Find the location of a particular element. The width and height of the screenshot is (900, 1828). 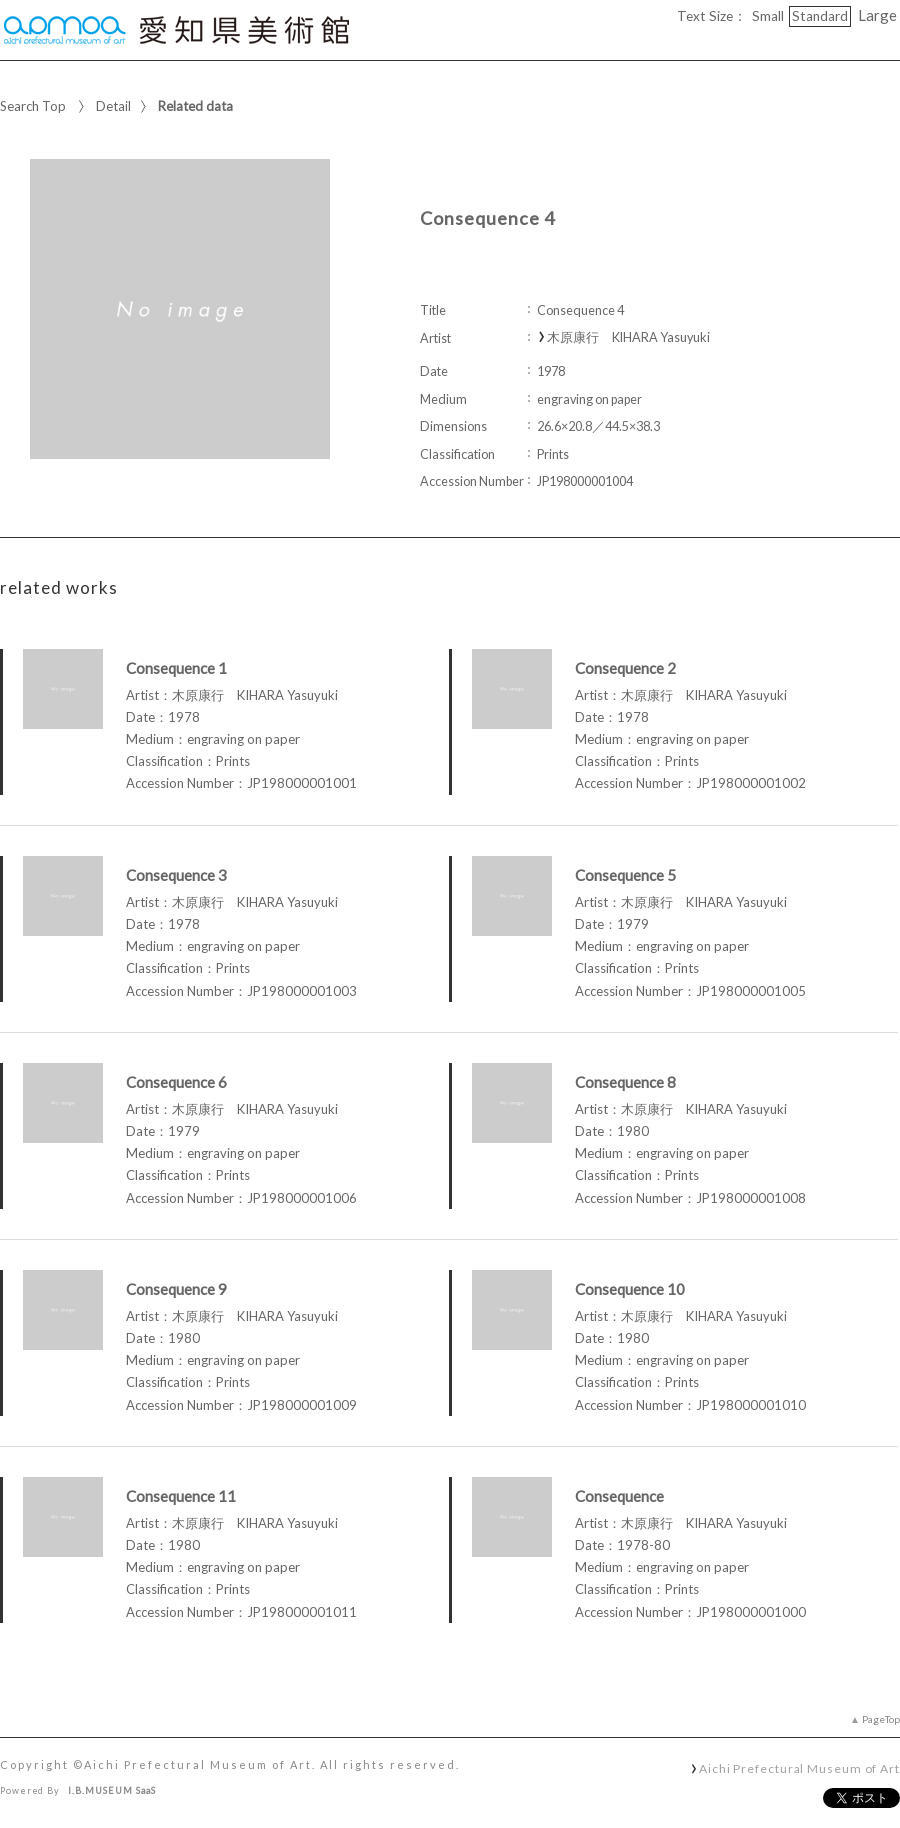

Consequence 8 is located at coordinates (625, 1082).